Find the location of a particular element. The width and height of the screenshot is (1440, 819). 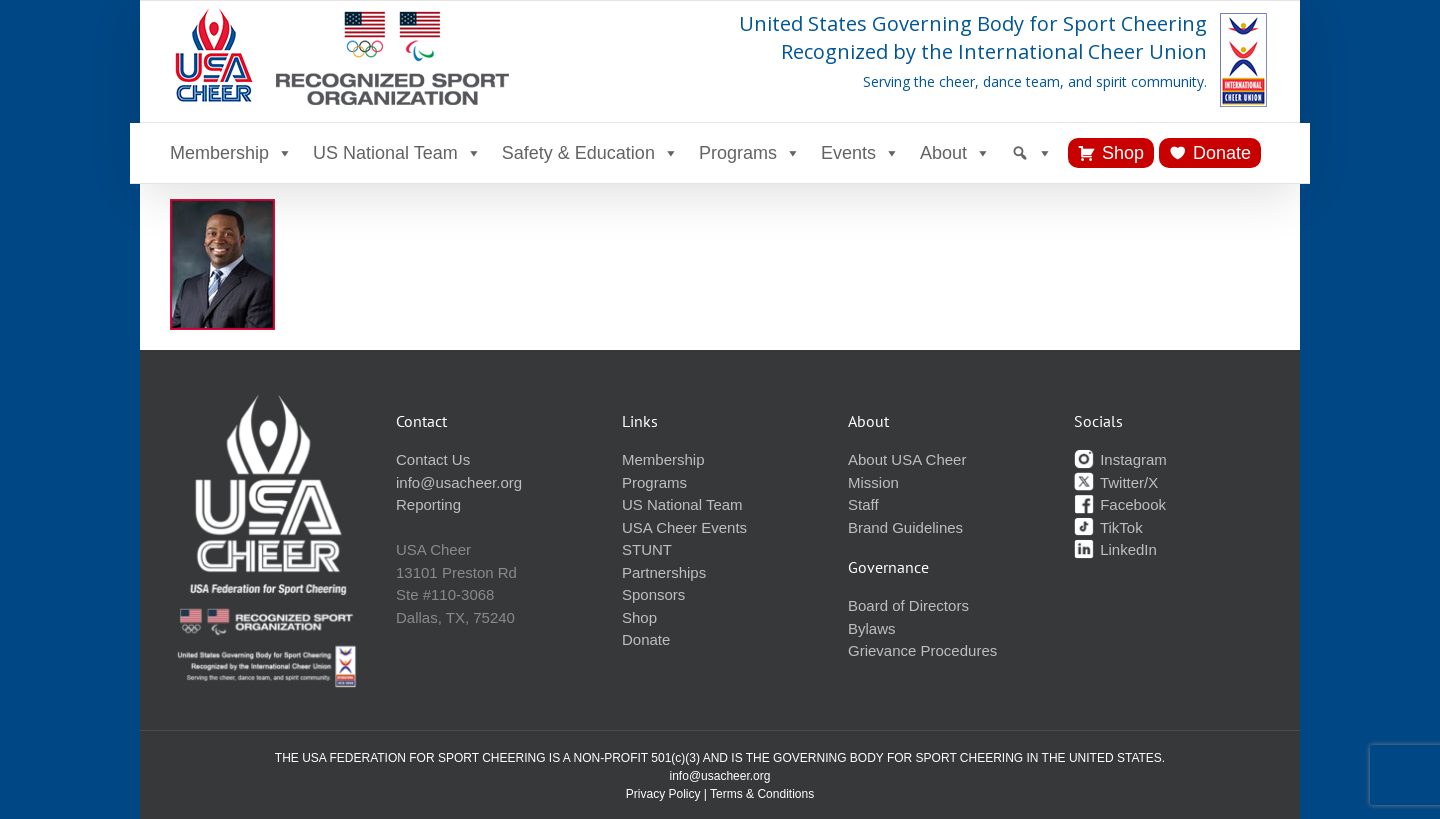

Mission is located at coordinates (873, 482).